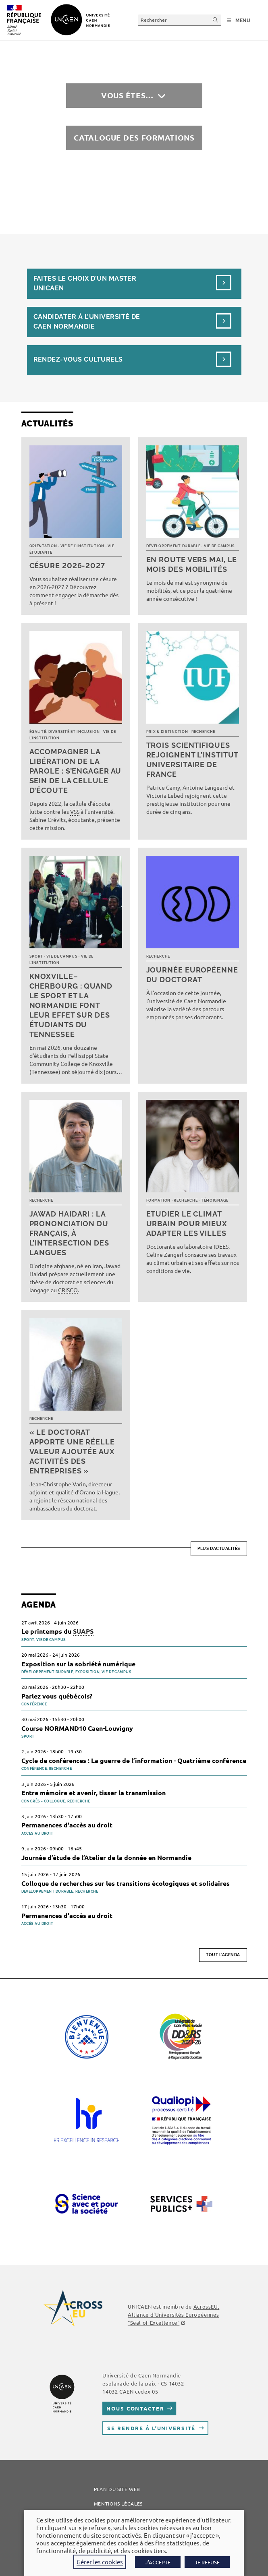  I want to click on En route vers mai, le mois des mobilités, so click(191, 564).